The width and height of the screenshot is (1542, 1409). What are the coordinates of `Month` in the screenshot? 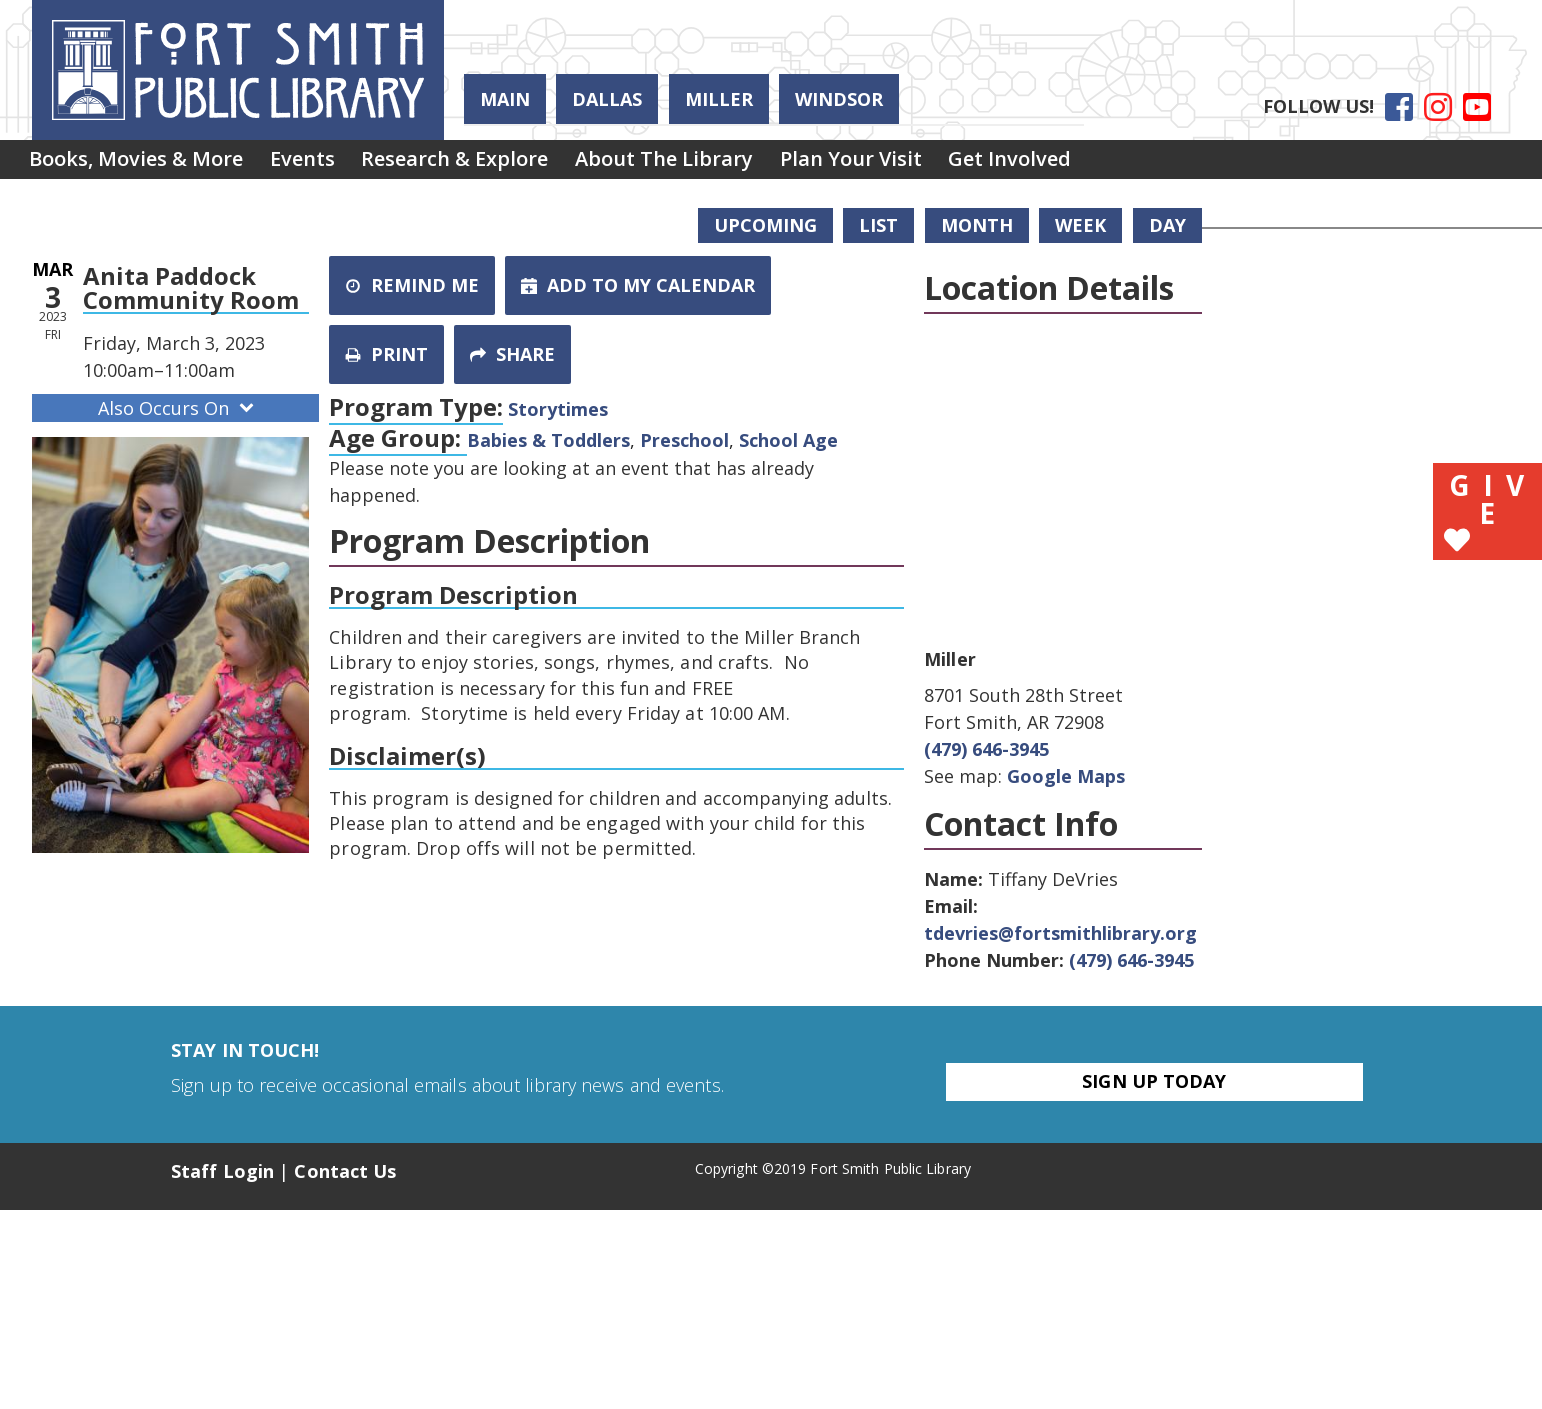 It's located at (977, 225).